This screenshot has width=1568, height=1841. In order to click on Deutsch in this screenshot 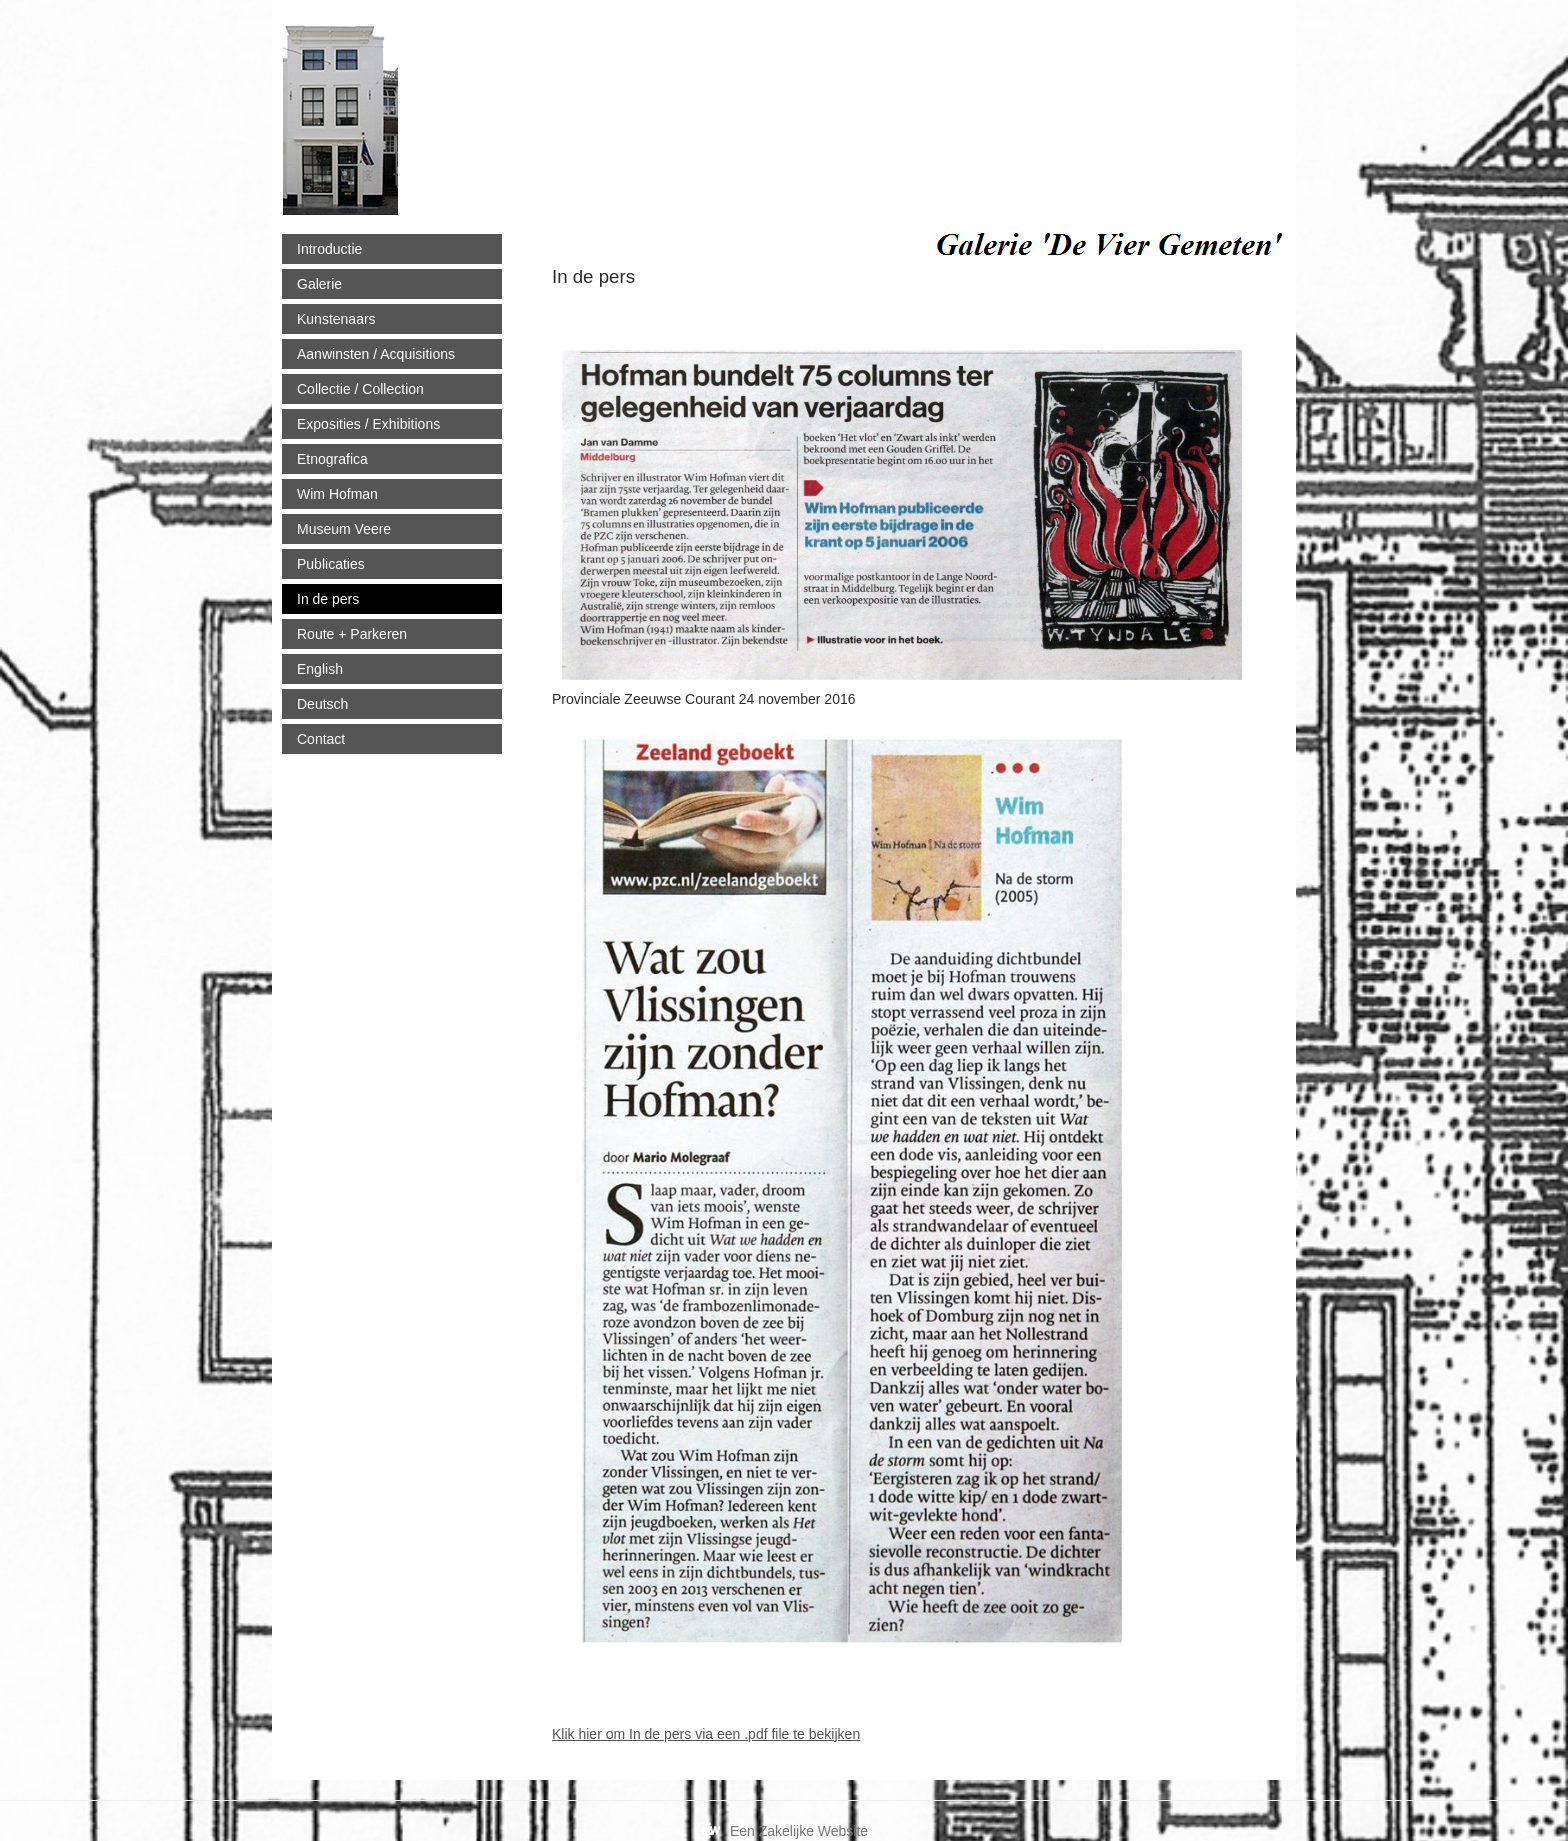, I will do `click(322, 704)`.